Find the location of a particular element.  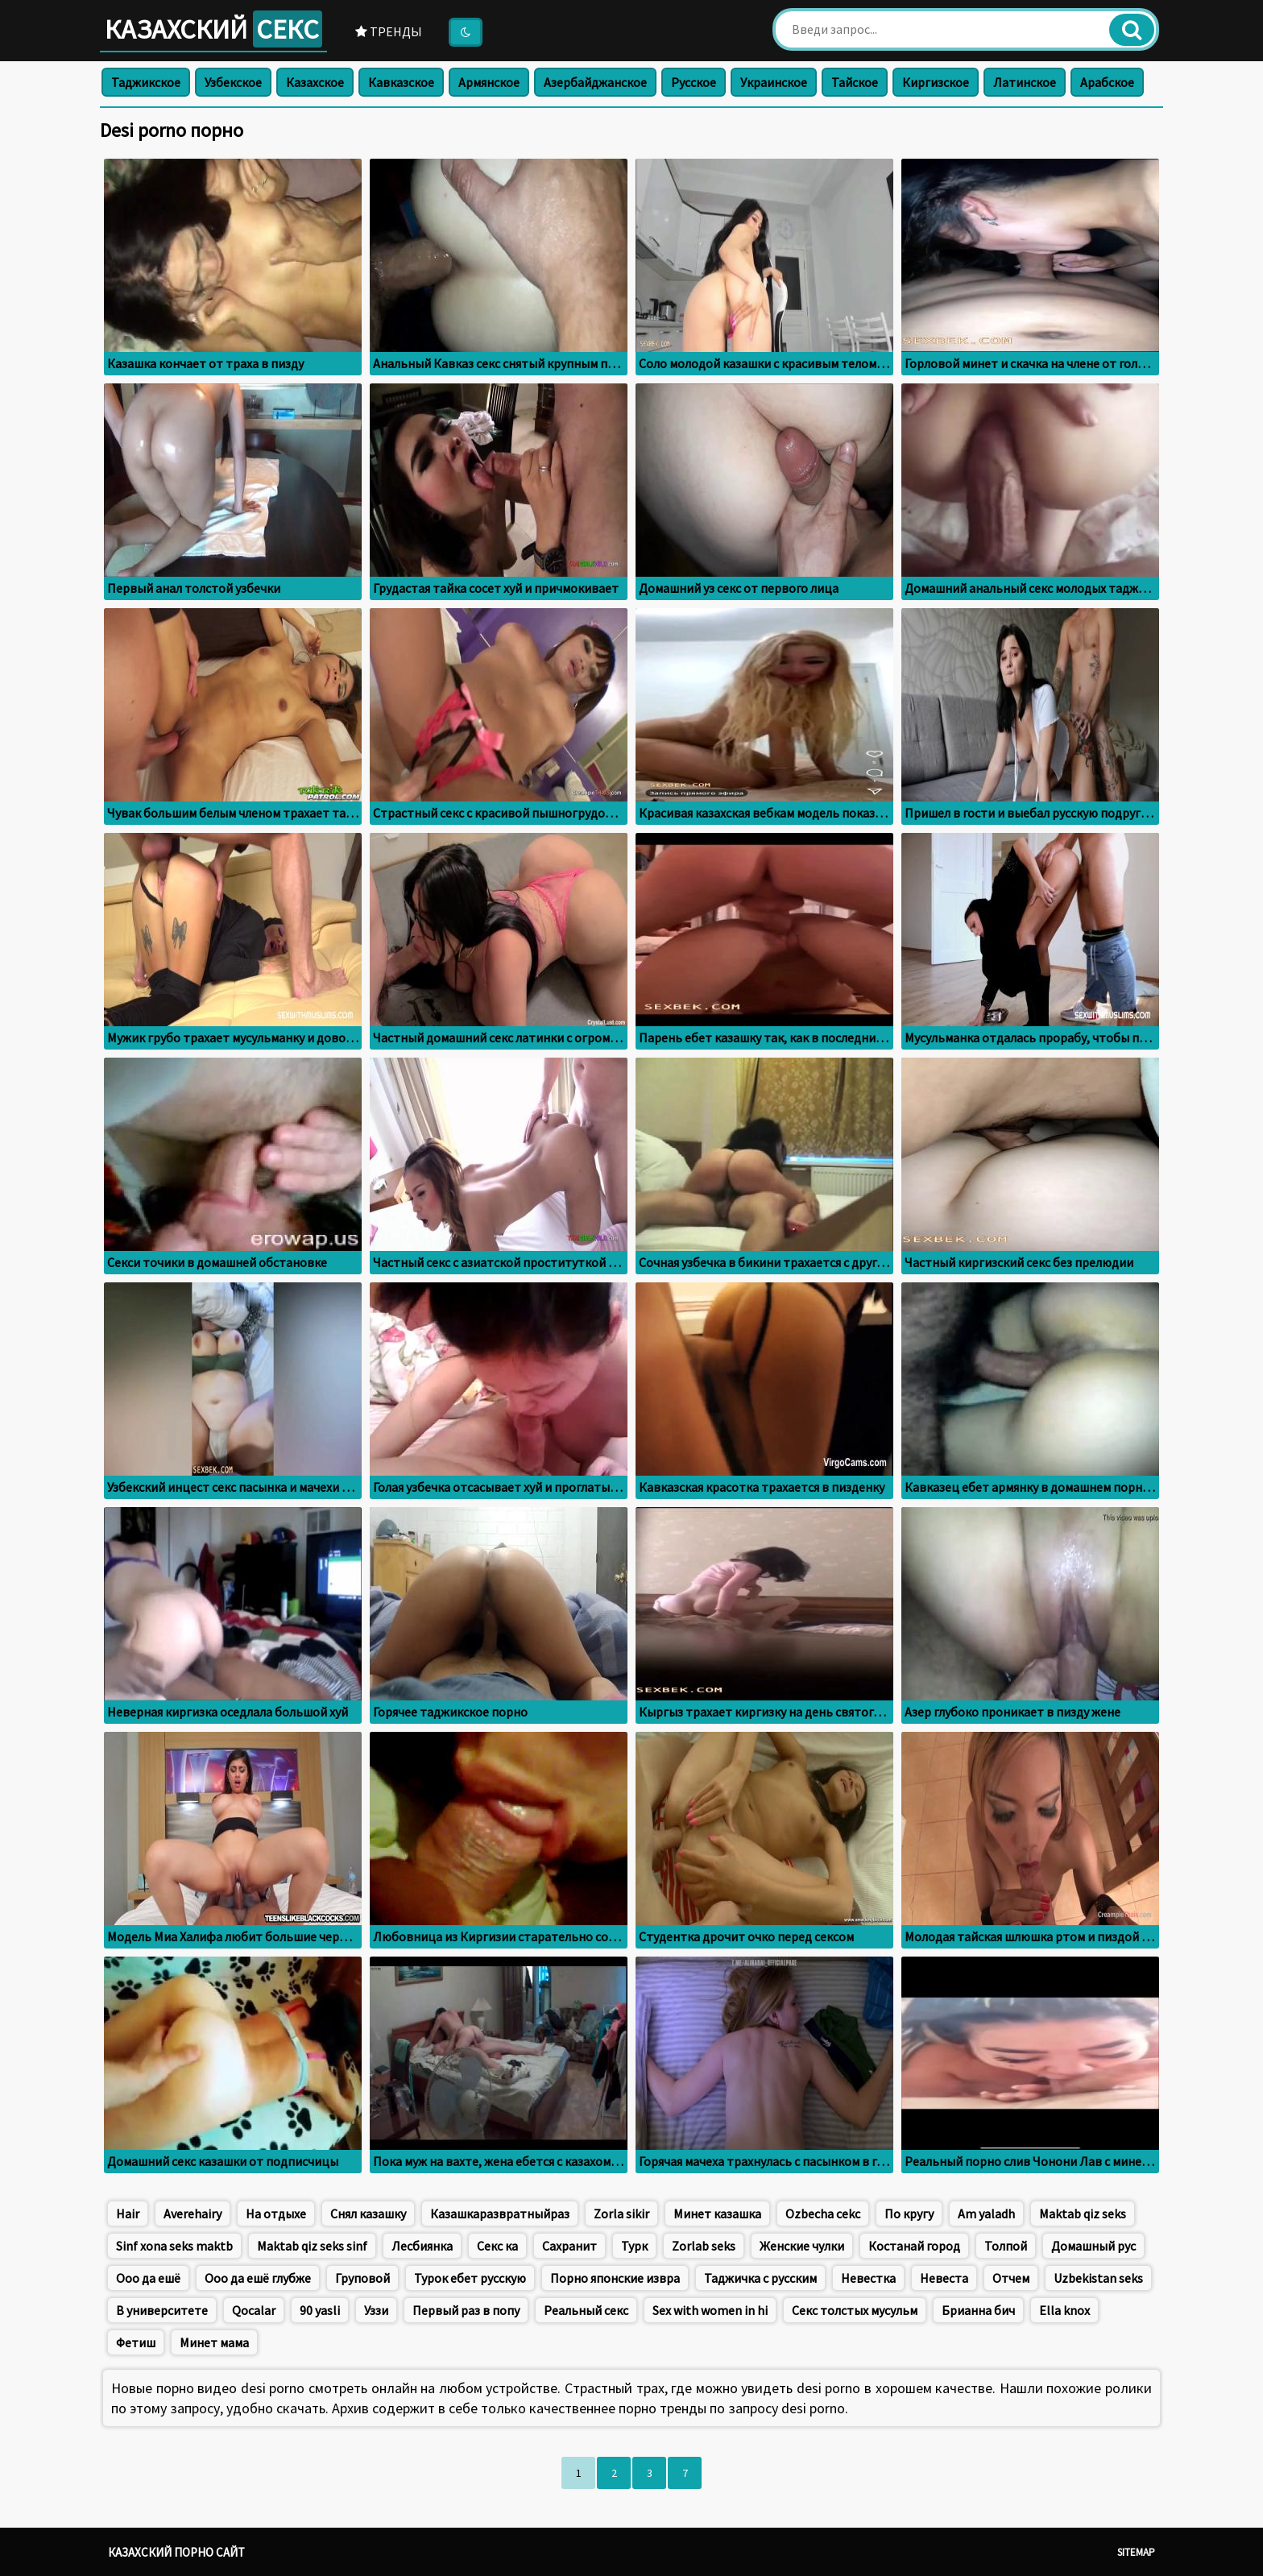

Толпой is located at coordinates (1005, 2246).